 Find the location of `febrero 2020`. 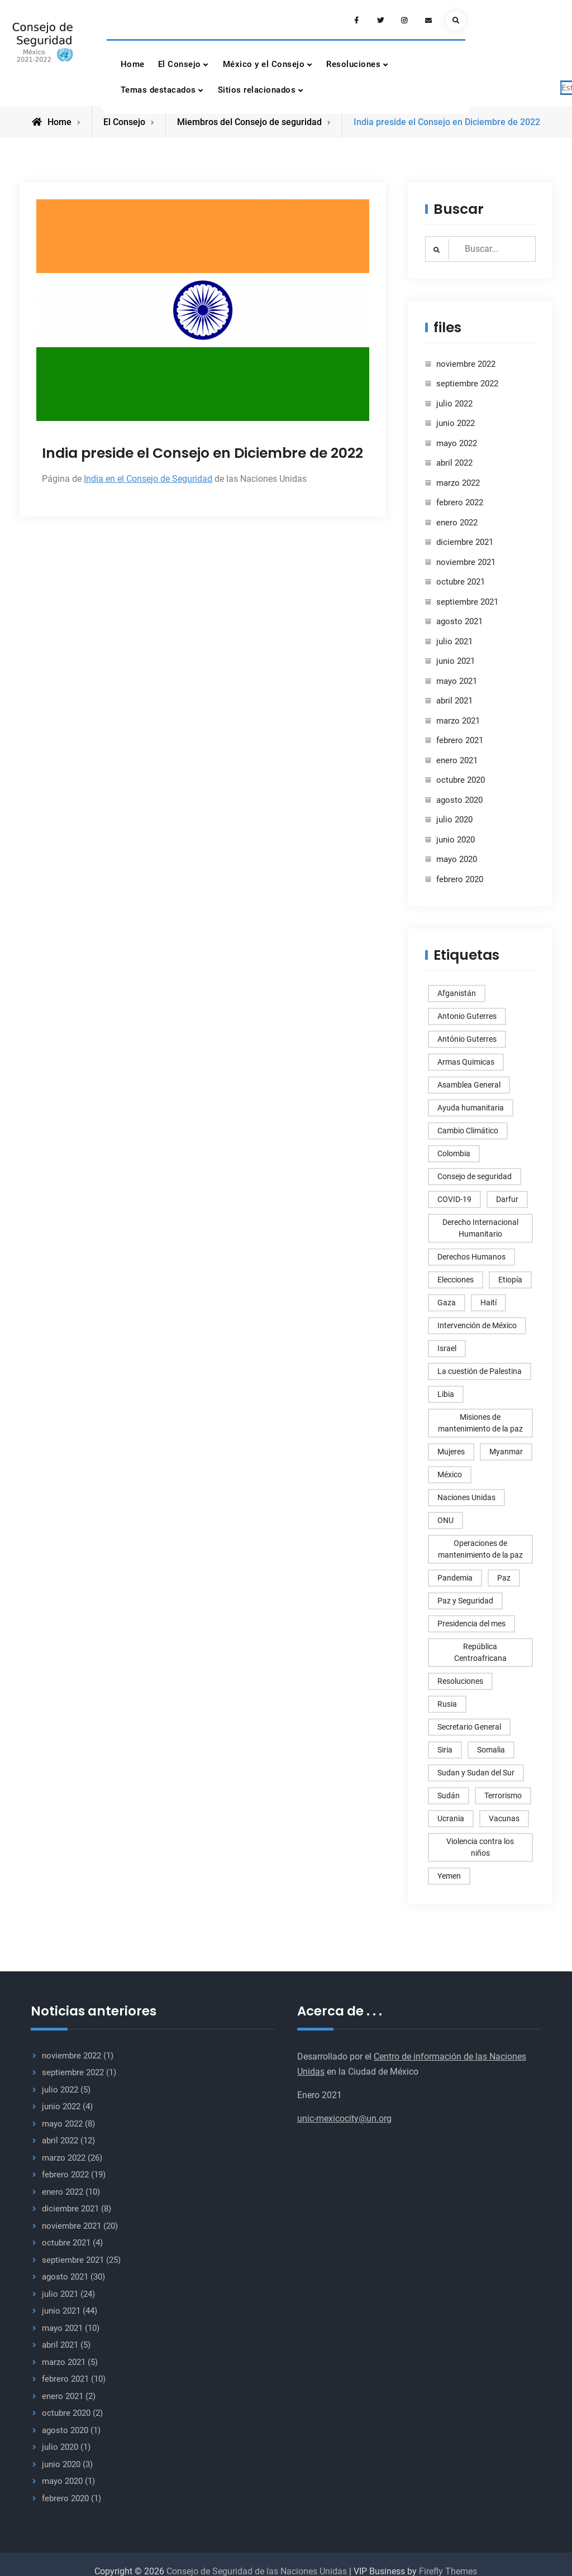

febrero 2020 is located at coordinates (459, 875).